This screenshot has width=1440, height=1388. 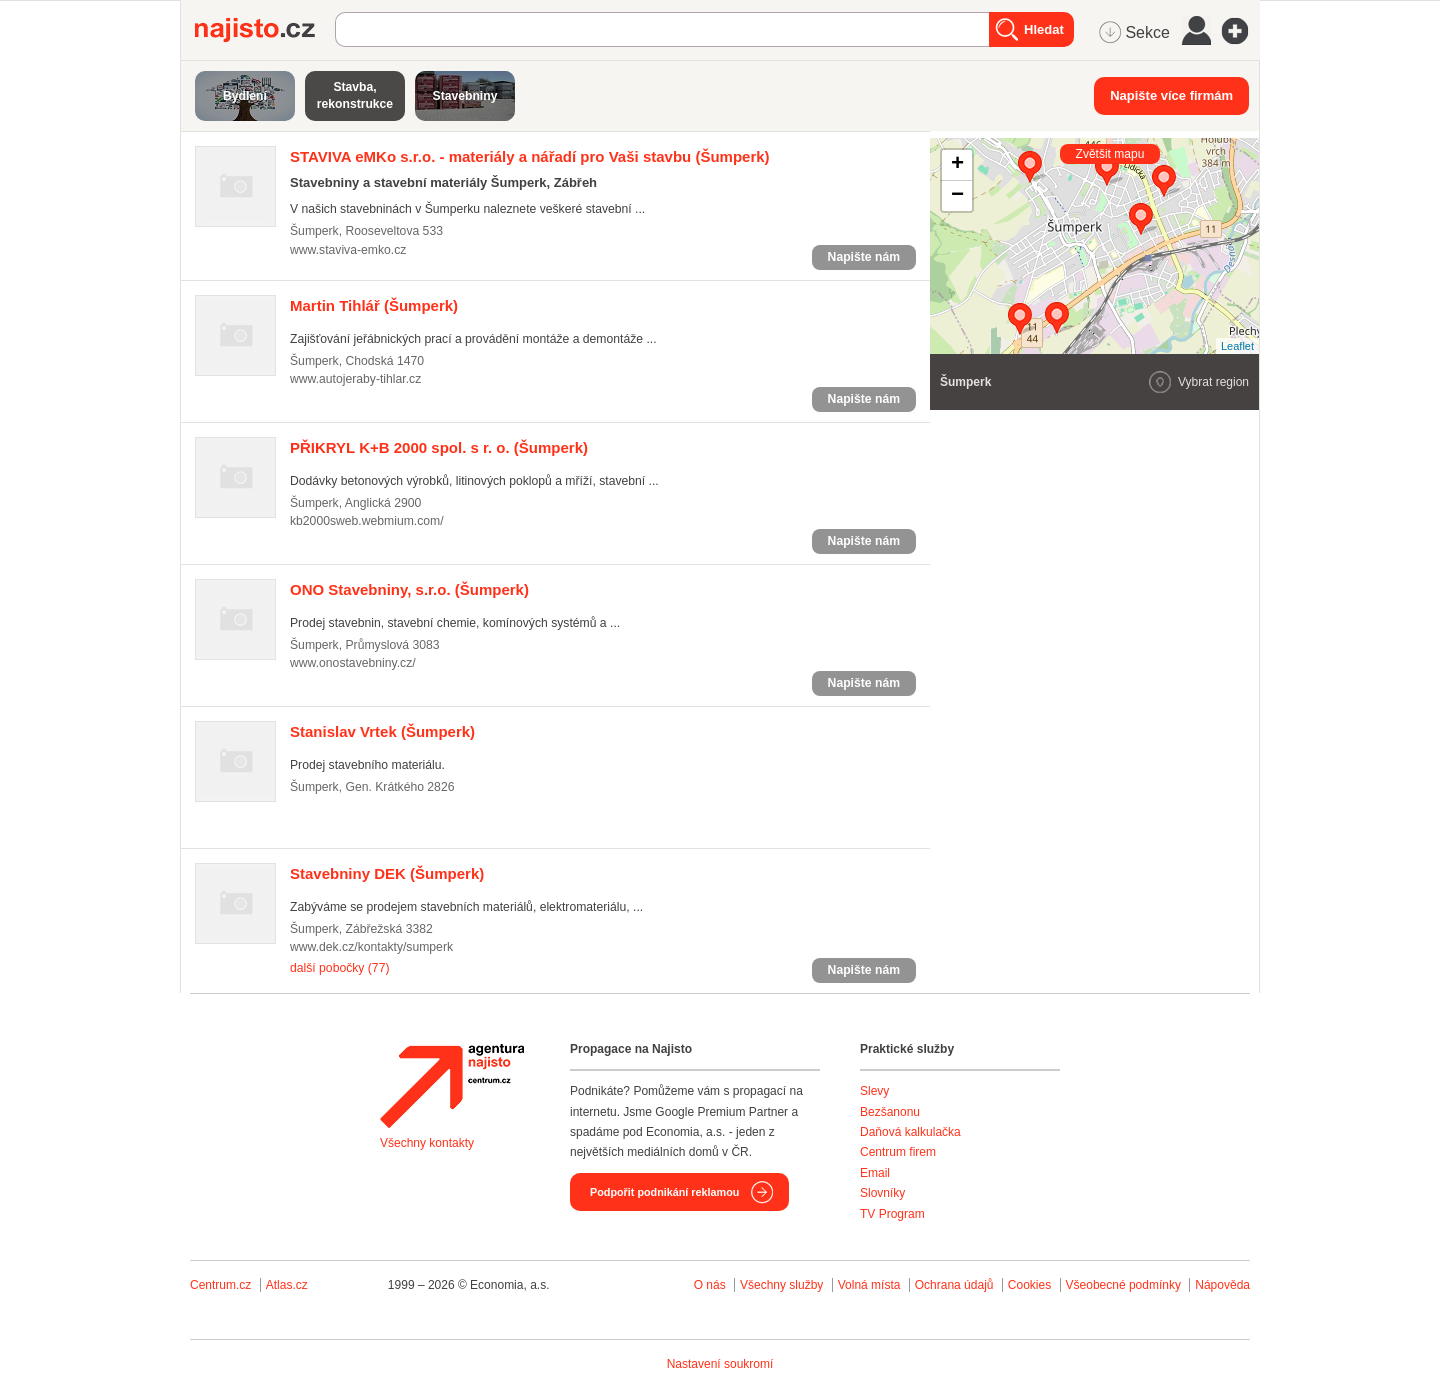 I want to click on + [button], so click(x=957, y=165).